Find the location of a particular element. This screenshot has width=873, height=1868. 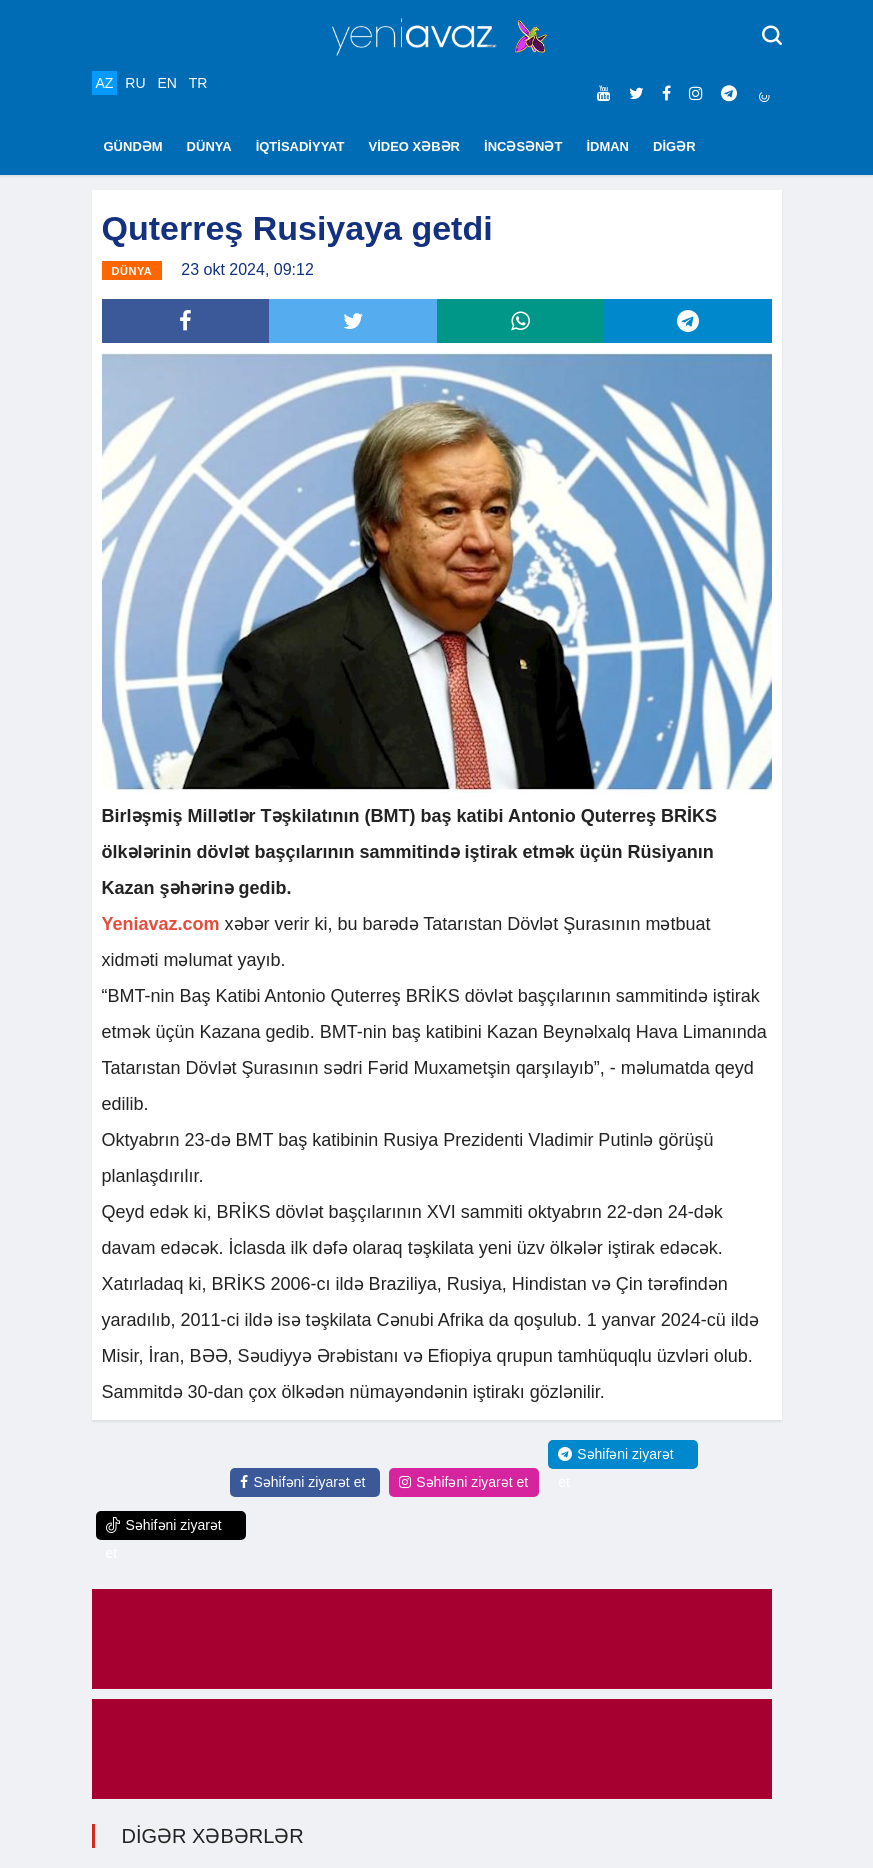

DİGƏR is located at coordinates (674, 146).